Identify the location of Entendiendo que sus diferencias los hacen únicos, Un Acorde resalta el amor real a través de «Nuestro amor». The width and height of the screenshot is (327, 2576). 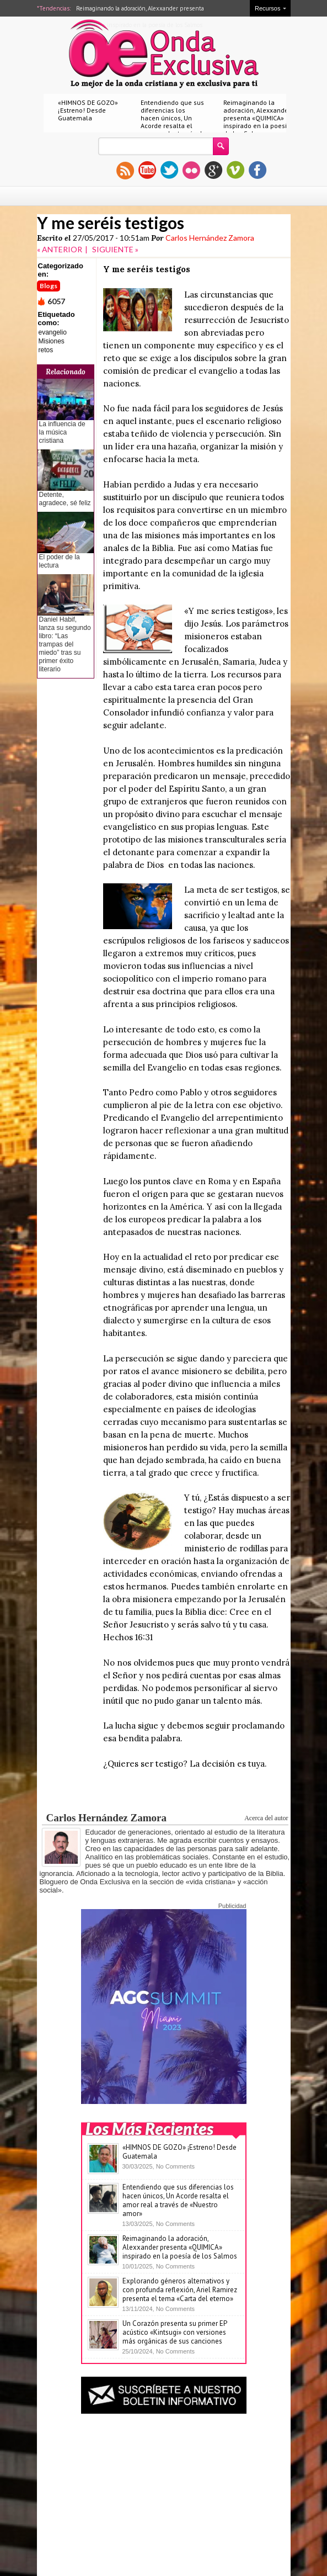
(173, 121).